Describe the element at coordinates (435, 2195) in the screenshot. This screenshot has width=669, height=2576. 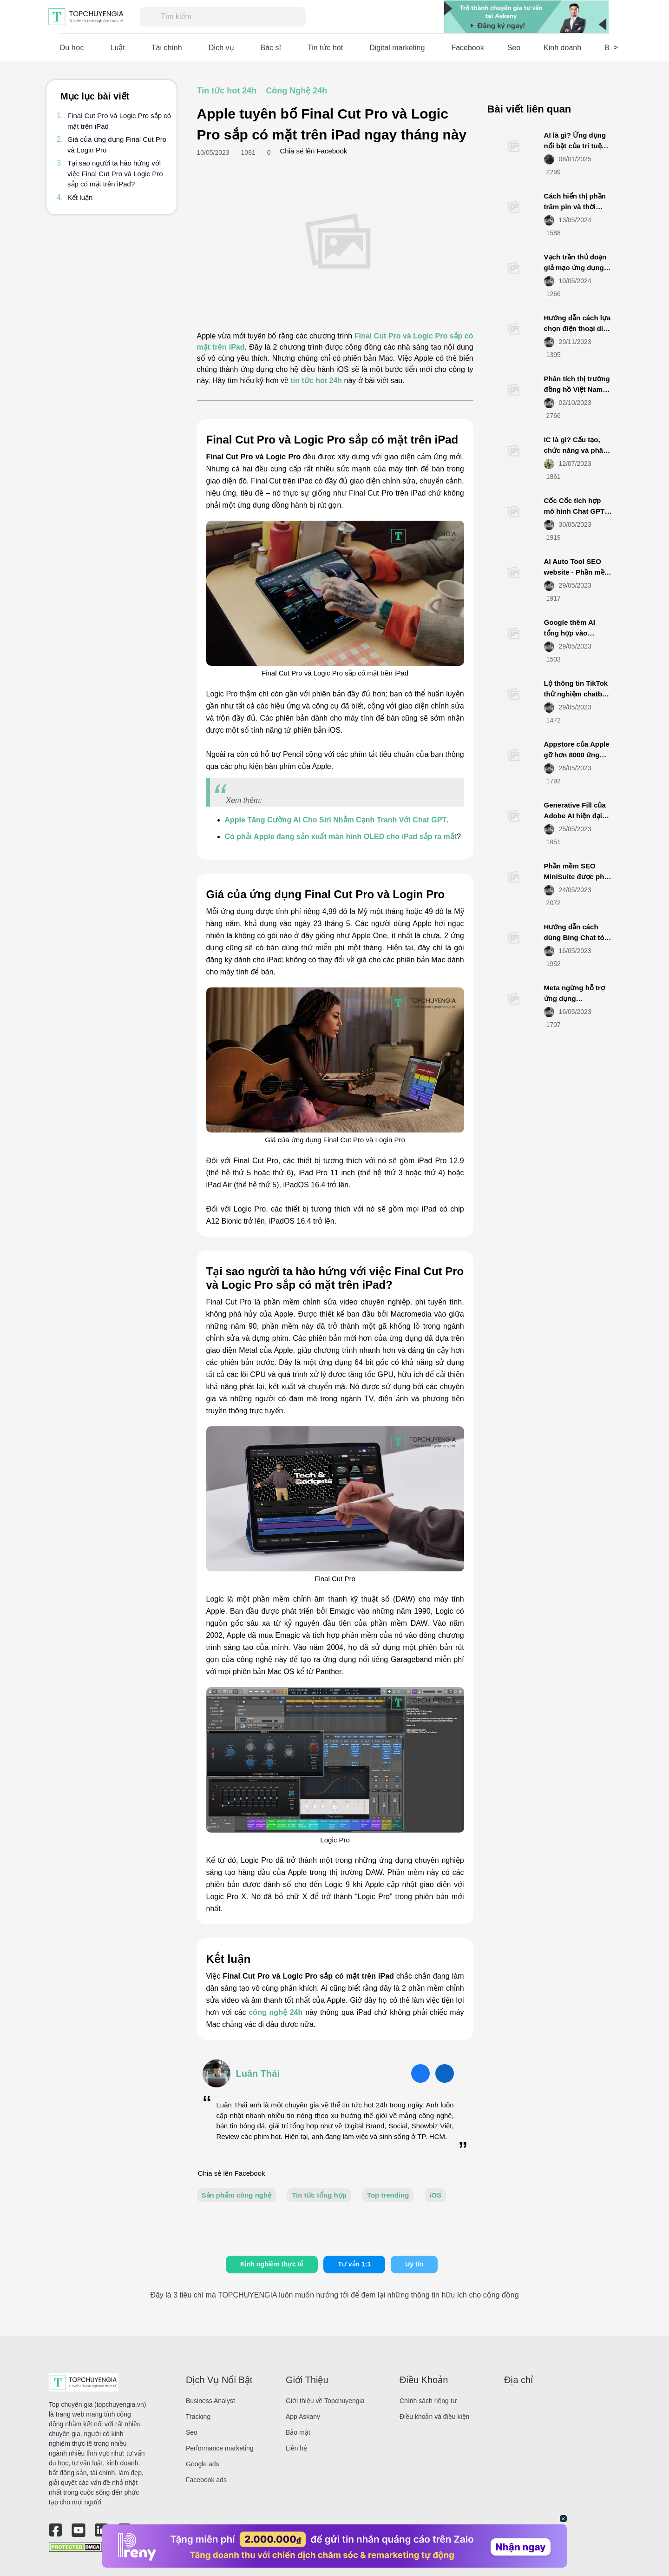
I see `iOS` at that location.